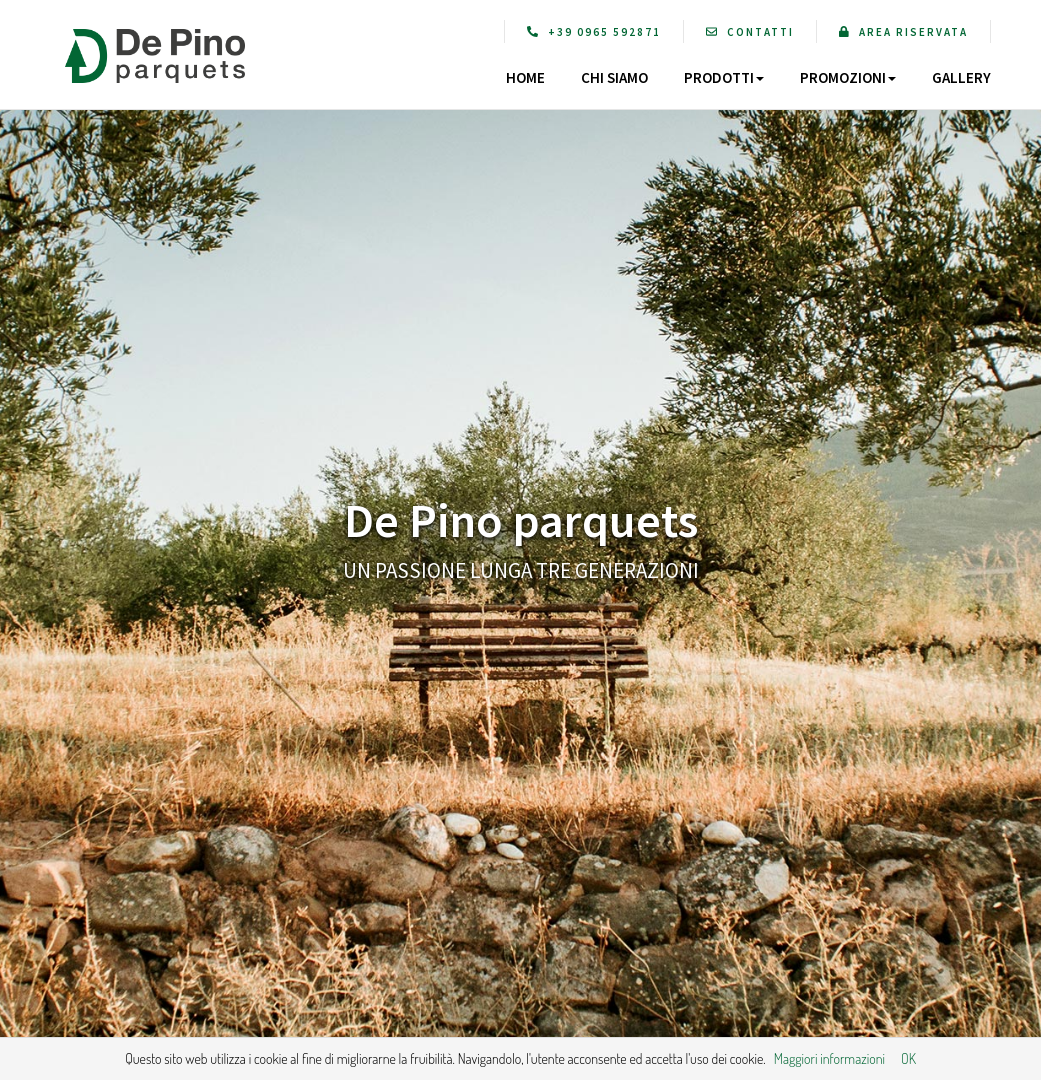 This screenshot has height=1080, width=1041. What do you see at coordinates (614, 77) in the screenshot?
I see `CHI SIAMO` at bounding box center [614, 77].